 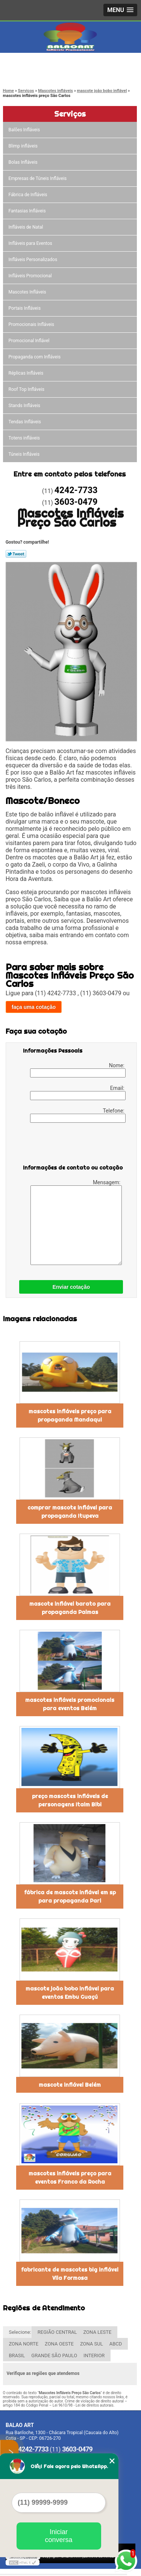 I want to click on ABCD, so click(x=115, y=2344).